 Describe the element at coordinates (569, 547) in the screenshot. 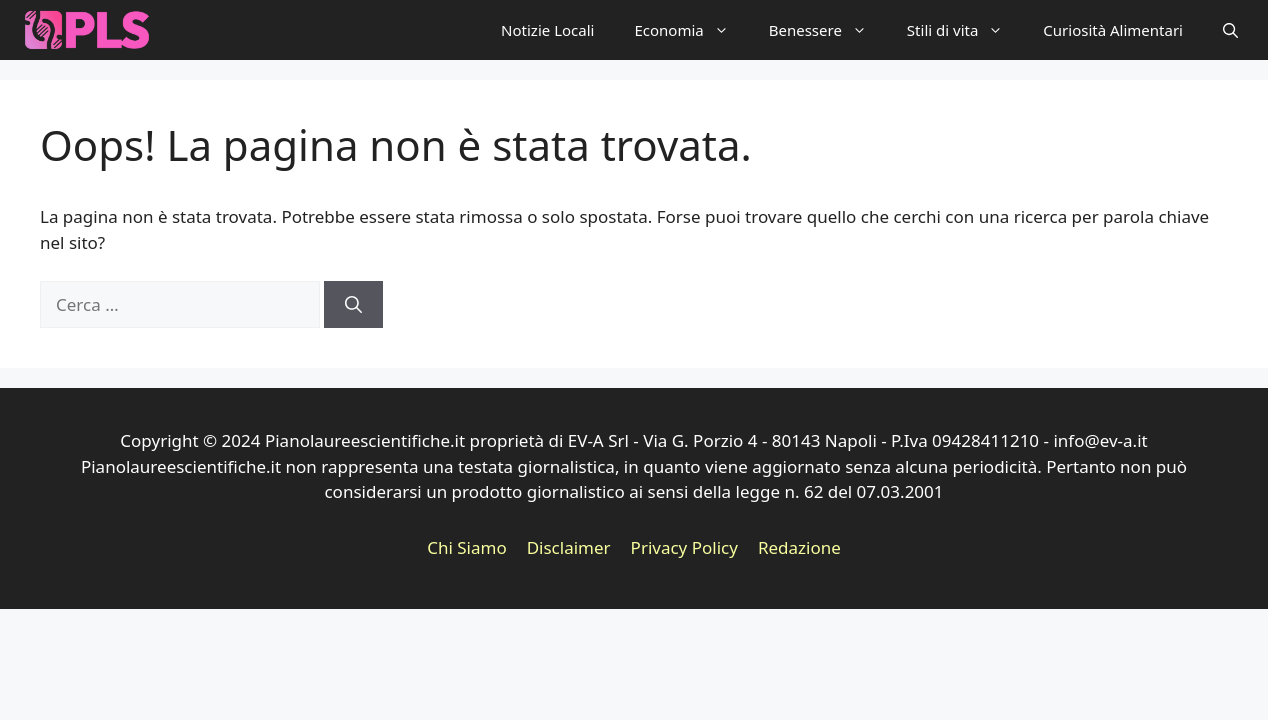

I see `Disclaimer` at that location.